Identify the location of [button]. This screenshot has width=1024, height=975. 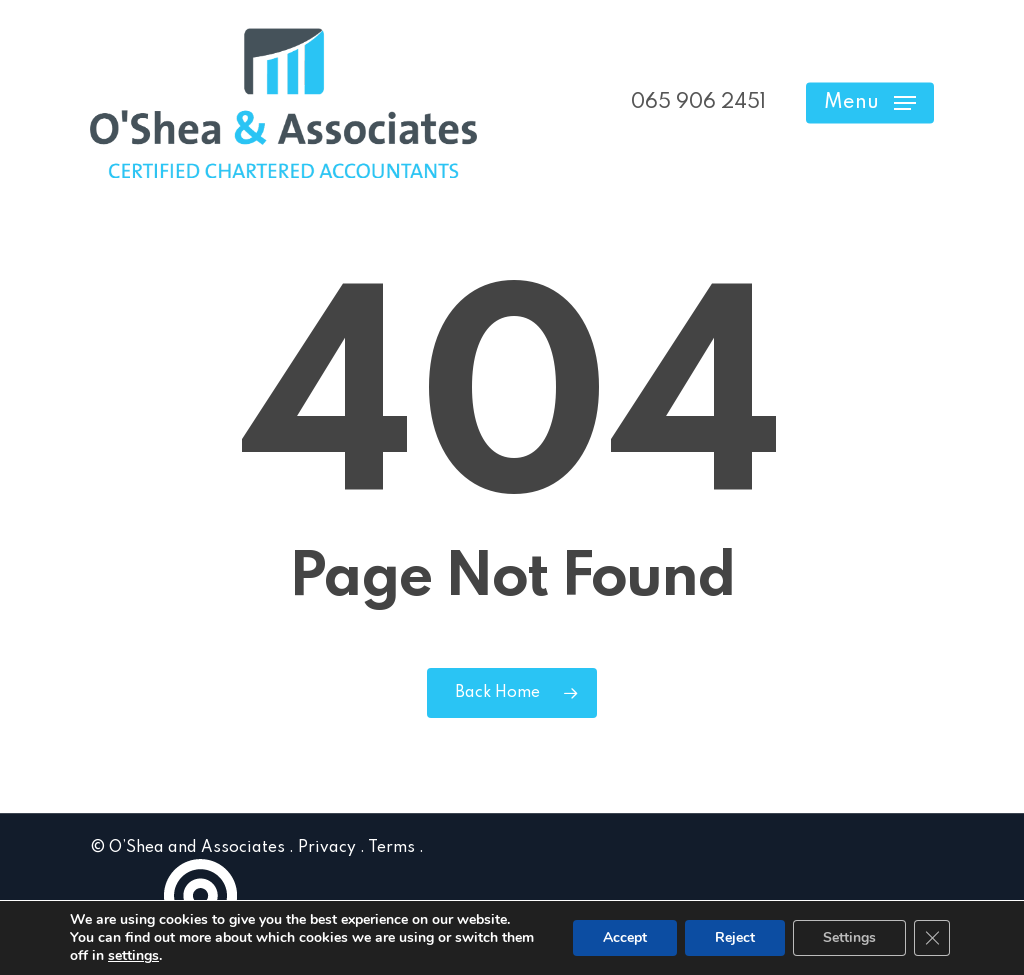
(870, 103).